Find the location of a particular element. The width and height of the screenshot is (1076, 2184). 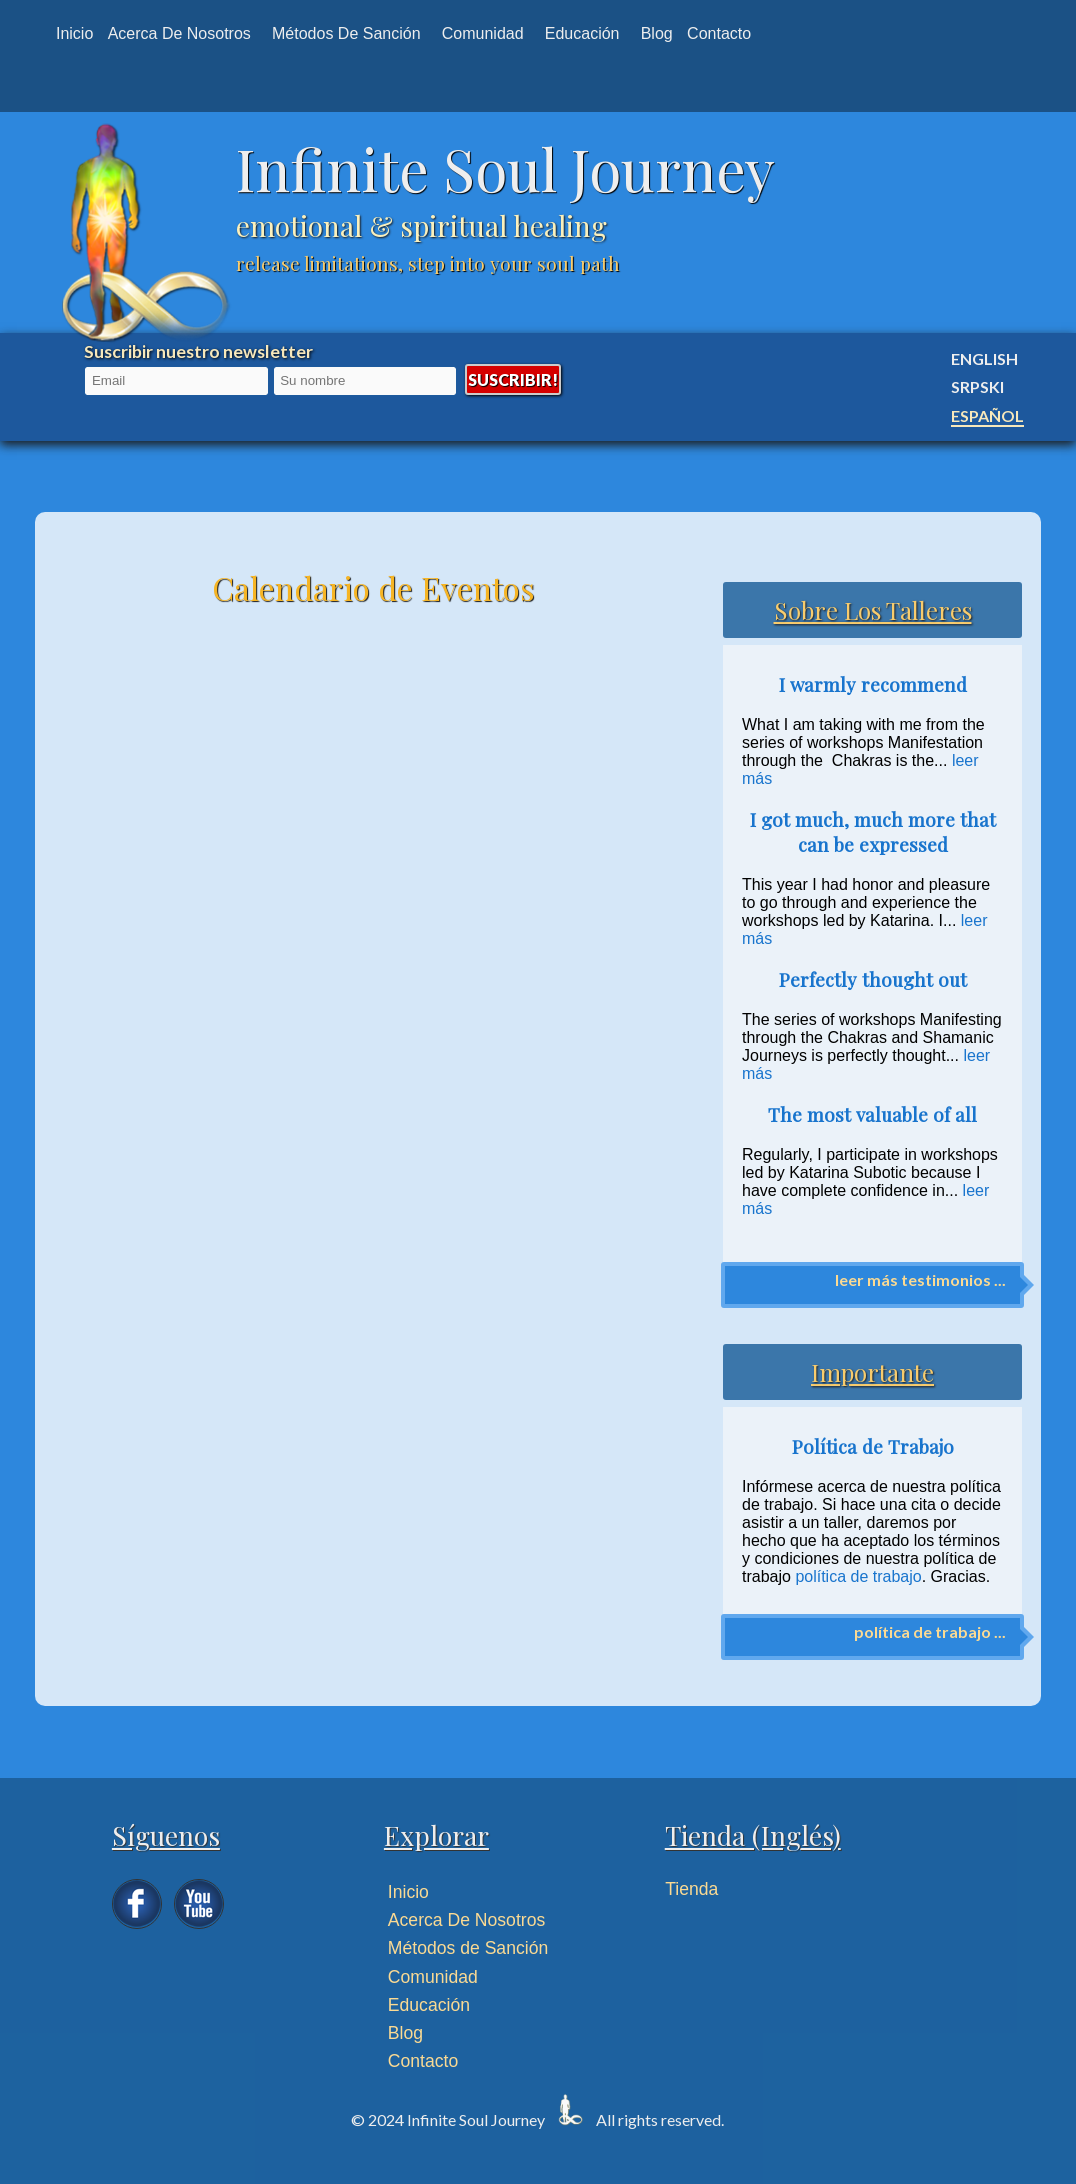

política de trabajo ... is located at coordinates (930, 1631).